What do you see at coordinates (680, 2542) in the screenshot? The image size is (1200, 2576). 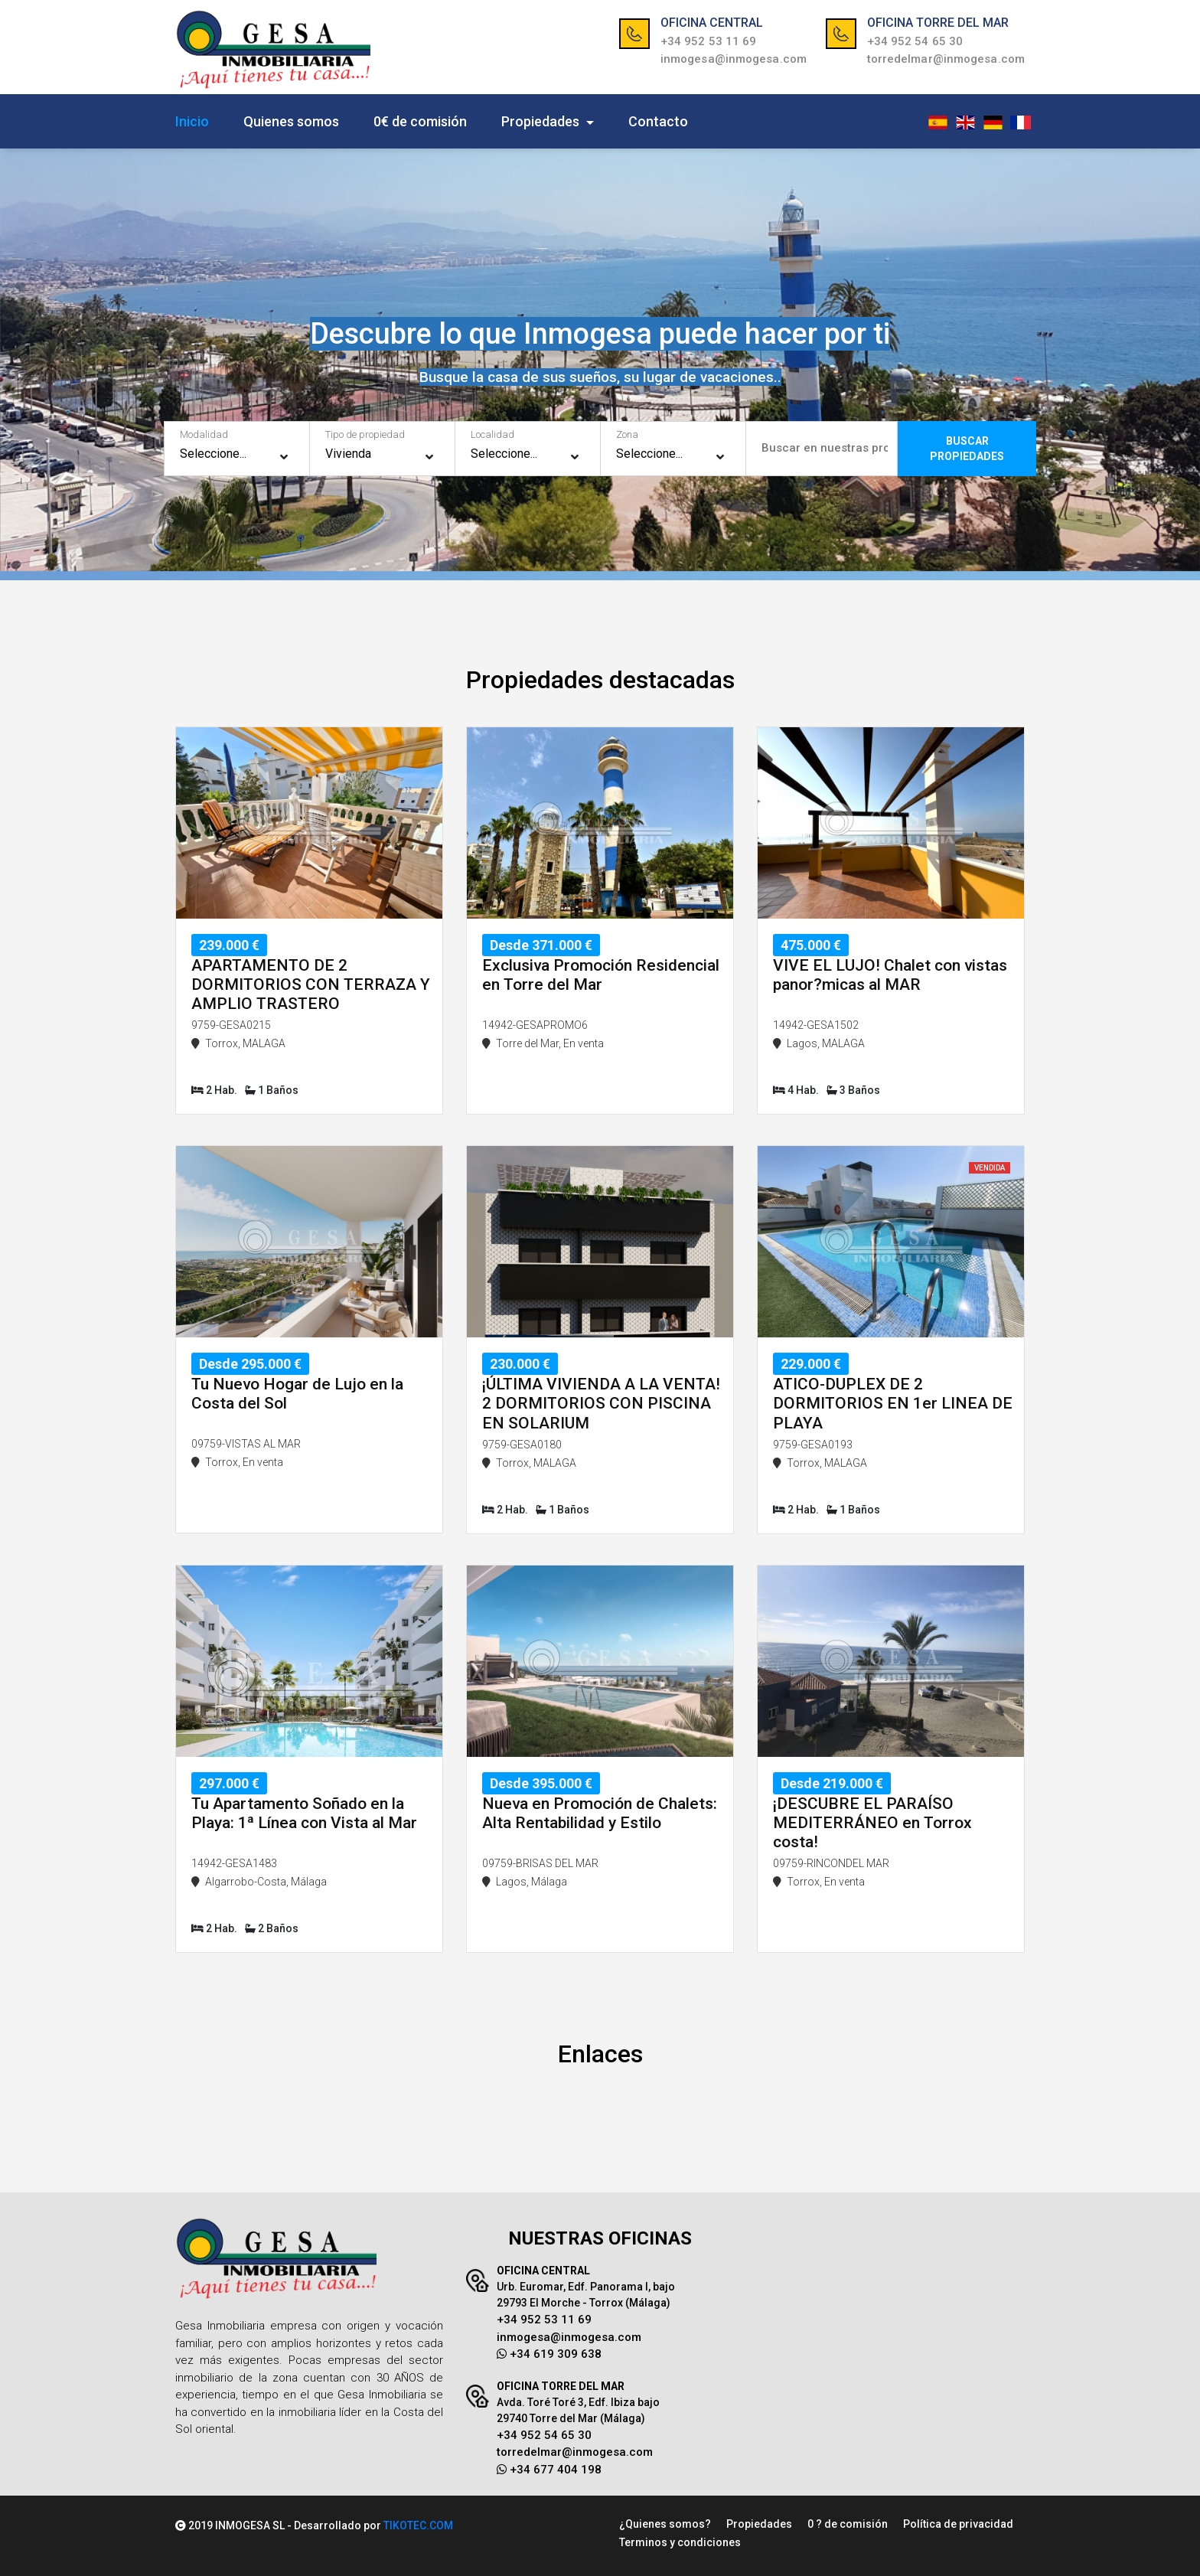 I see `Terminos y condiciones` at bounding box center [680, 2542].